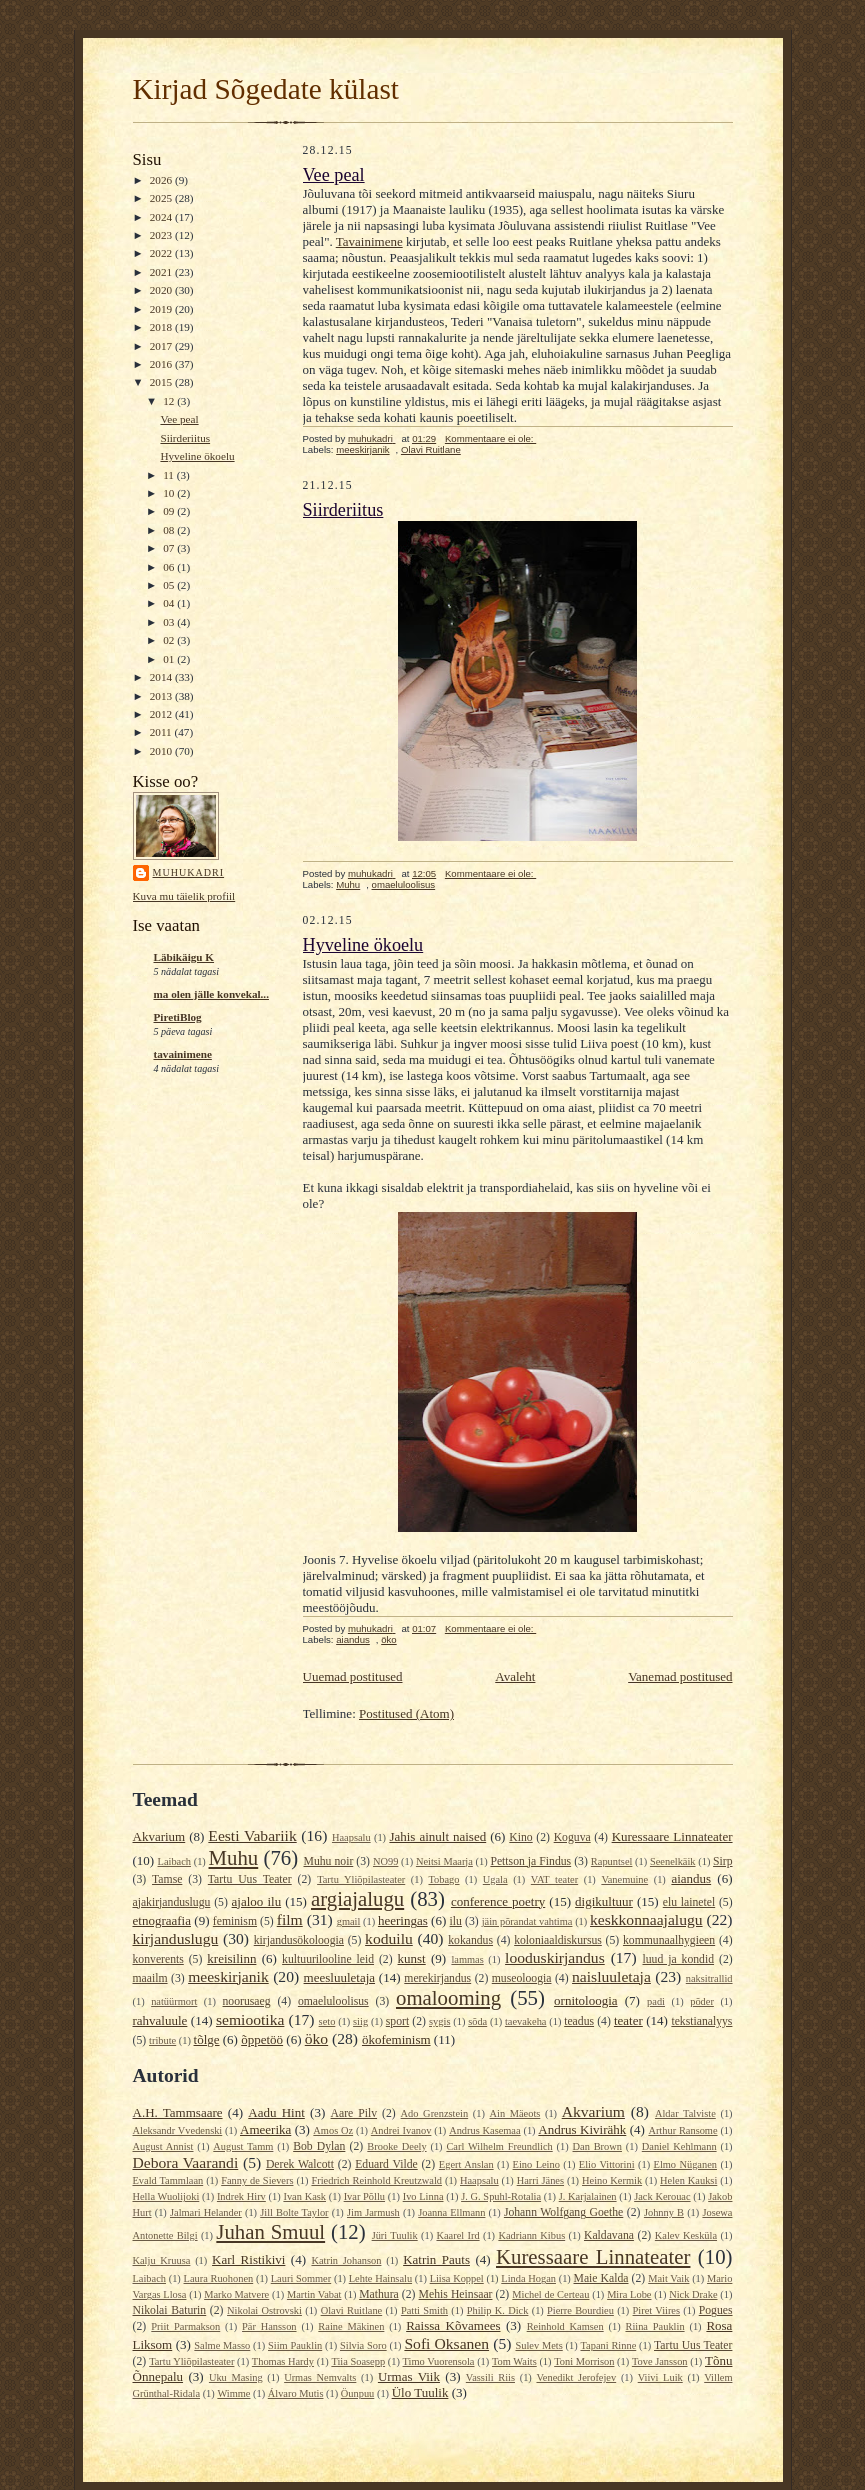  I want to click on Evald Tammlaan, so click(168, 2180).